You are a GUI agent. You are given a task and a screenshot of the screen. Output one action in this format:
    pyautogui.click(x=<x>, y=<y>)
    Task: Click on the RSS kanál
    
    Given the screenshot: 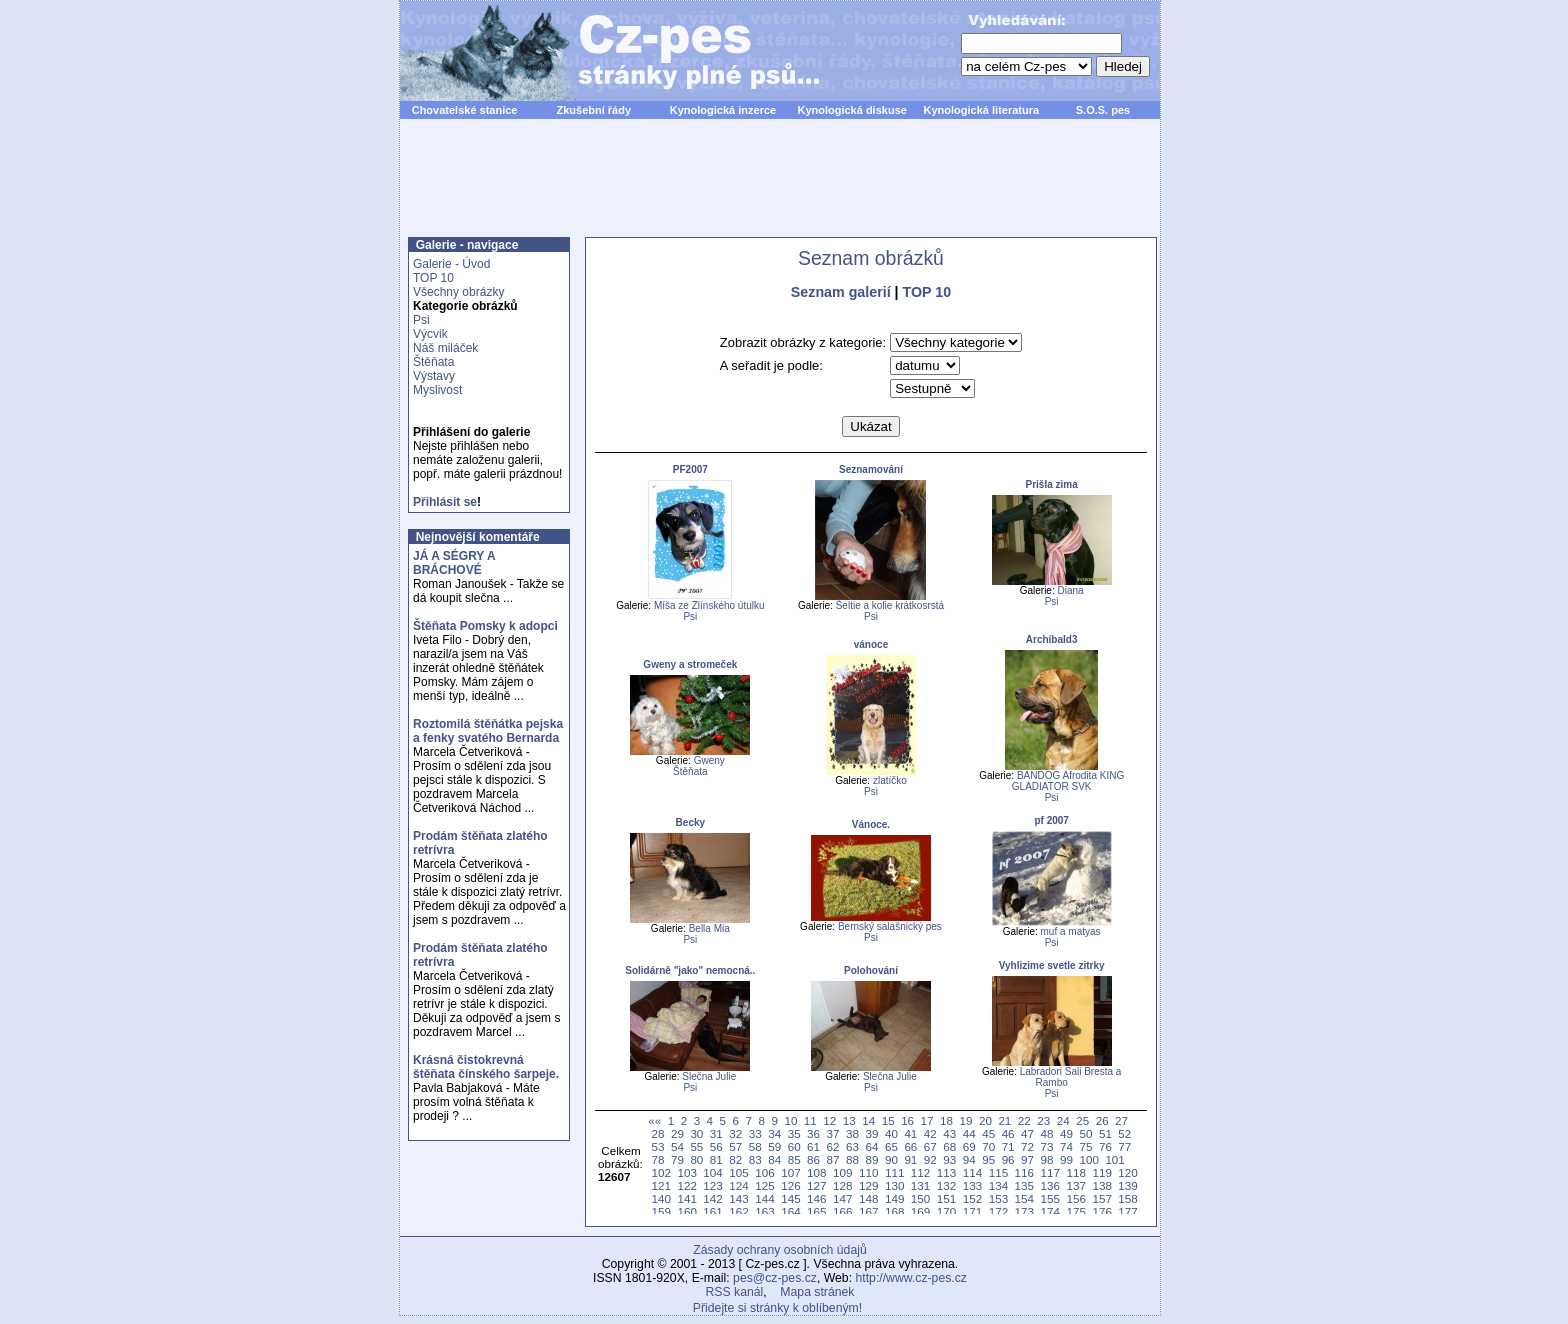 What is the action you would take?
    pyautogui.click(x=735, y=1292)
    